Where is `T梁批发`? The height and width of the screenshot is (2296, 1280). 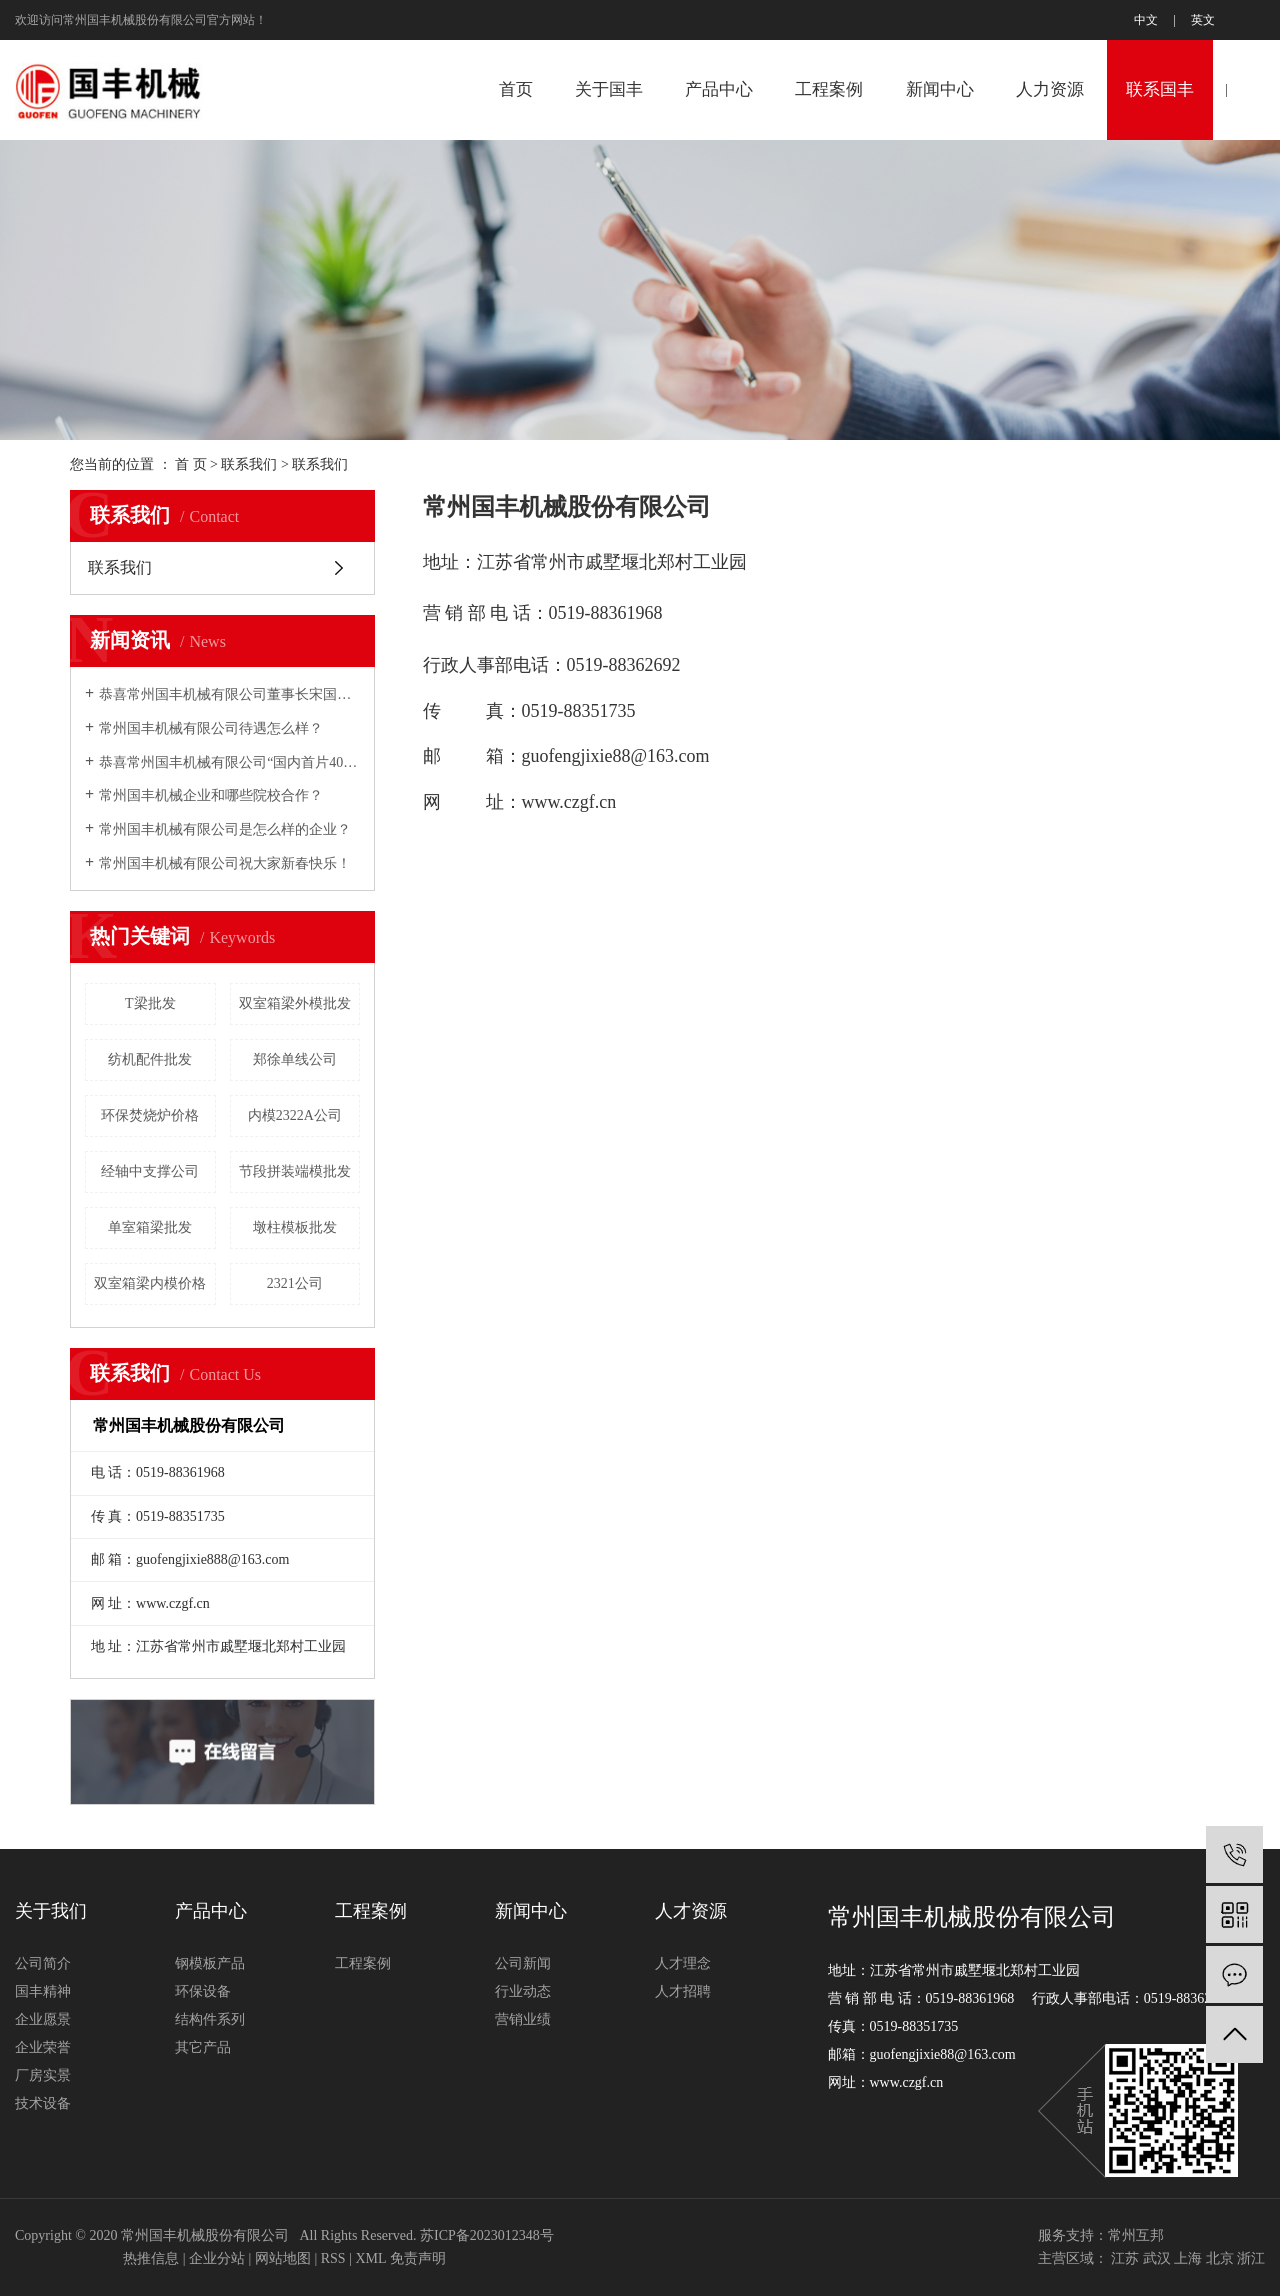
T梁批发 is located at coordinates (150, 1003).